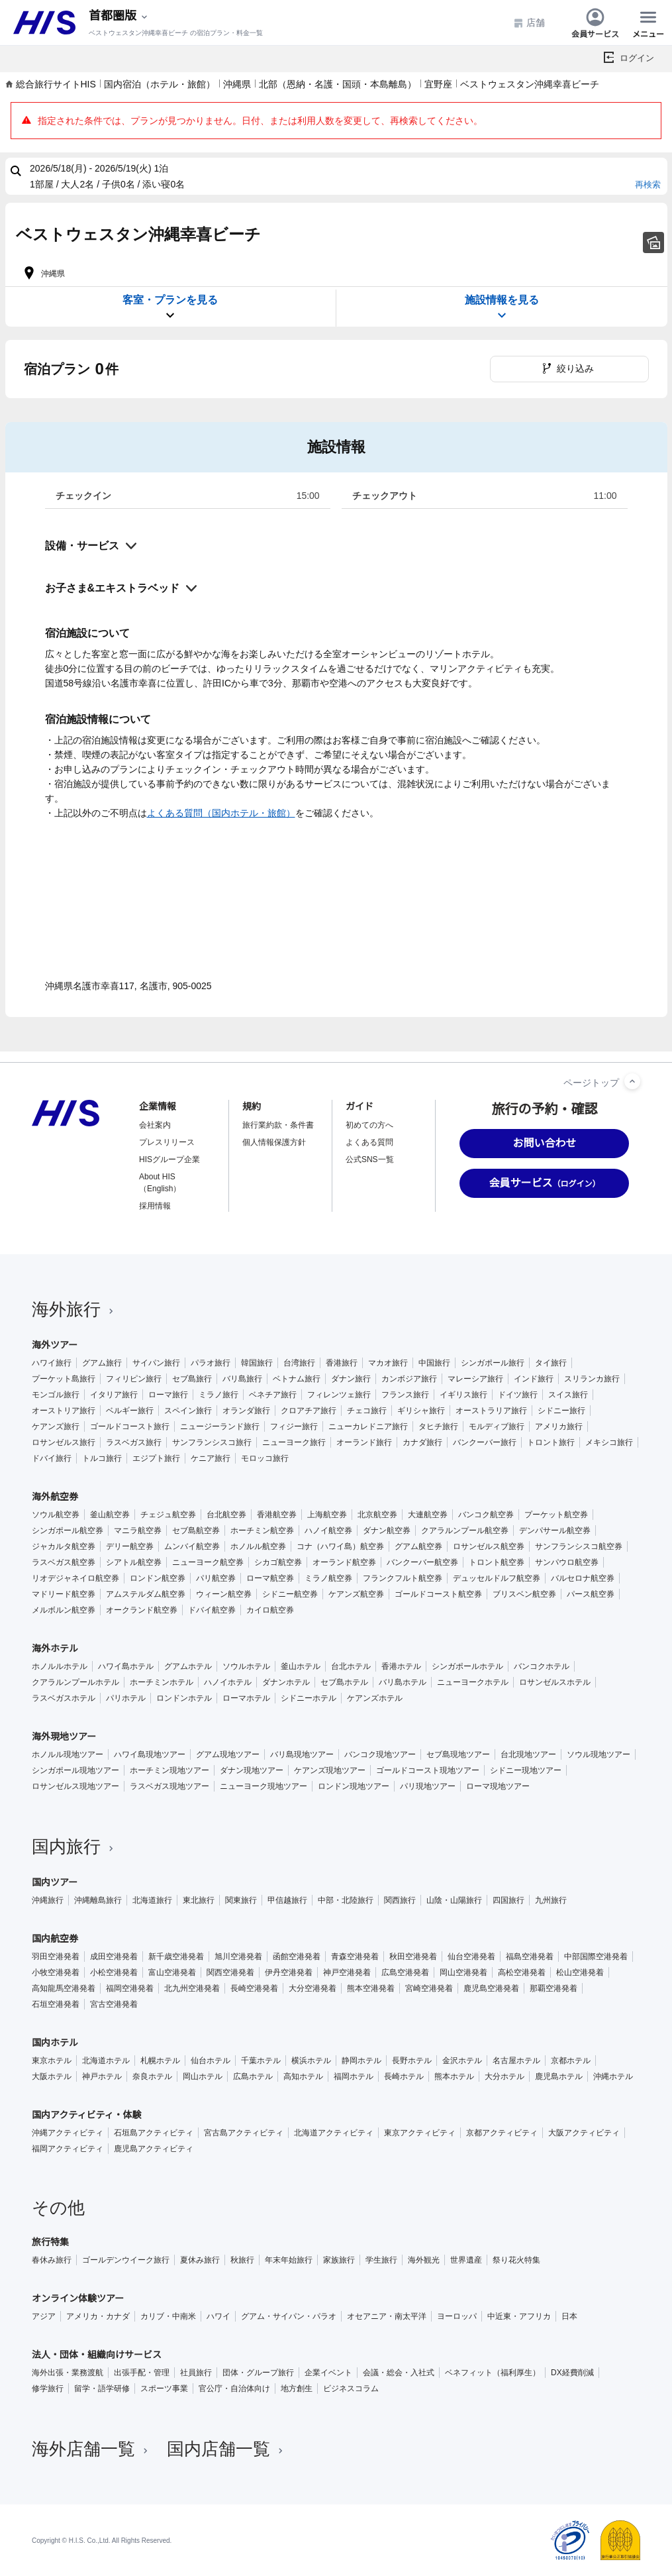 The width and height of the screenshot is (672, 2576). Describe the element at coordinates (156, 1458) in the screenshot. I see `エジプト旅行` at that location.